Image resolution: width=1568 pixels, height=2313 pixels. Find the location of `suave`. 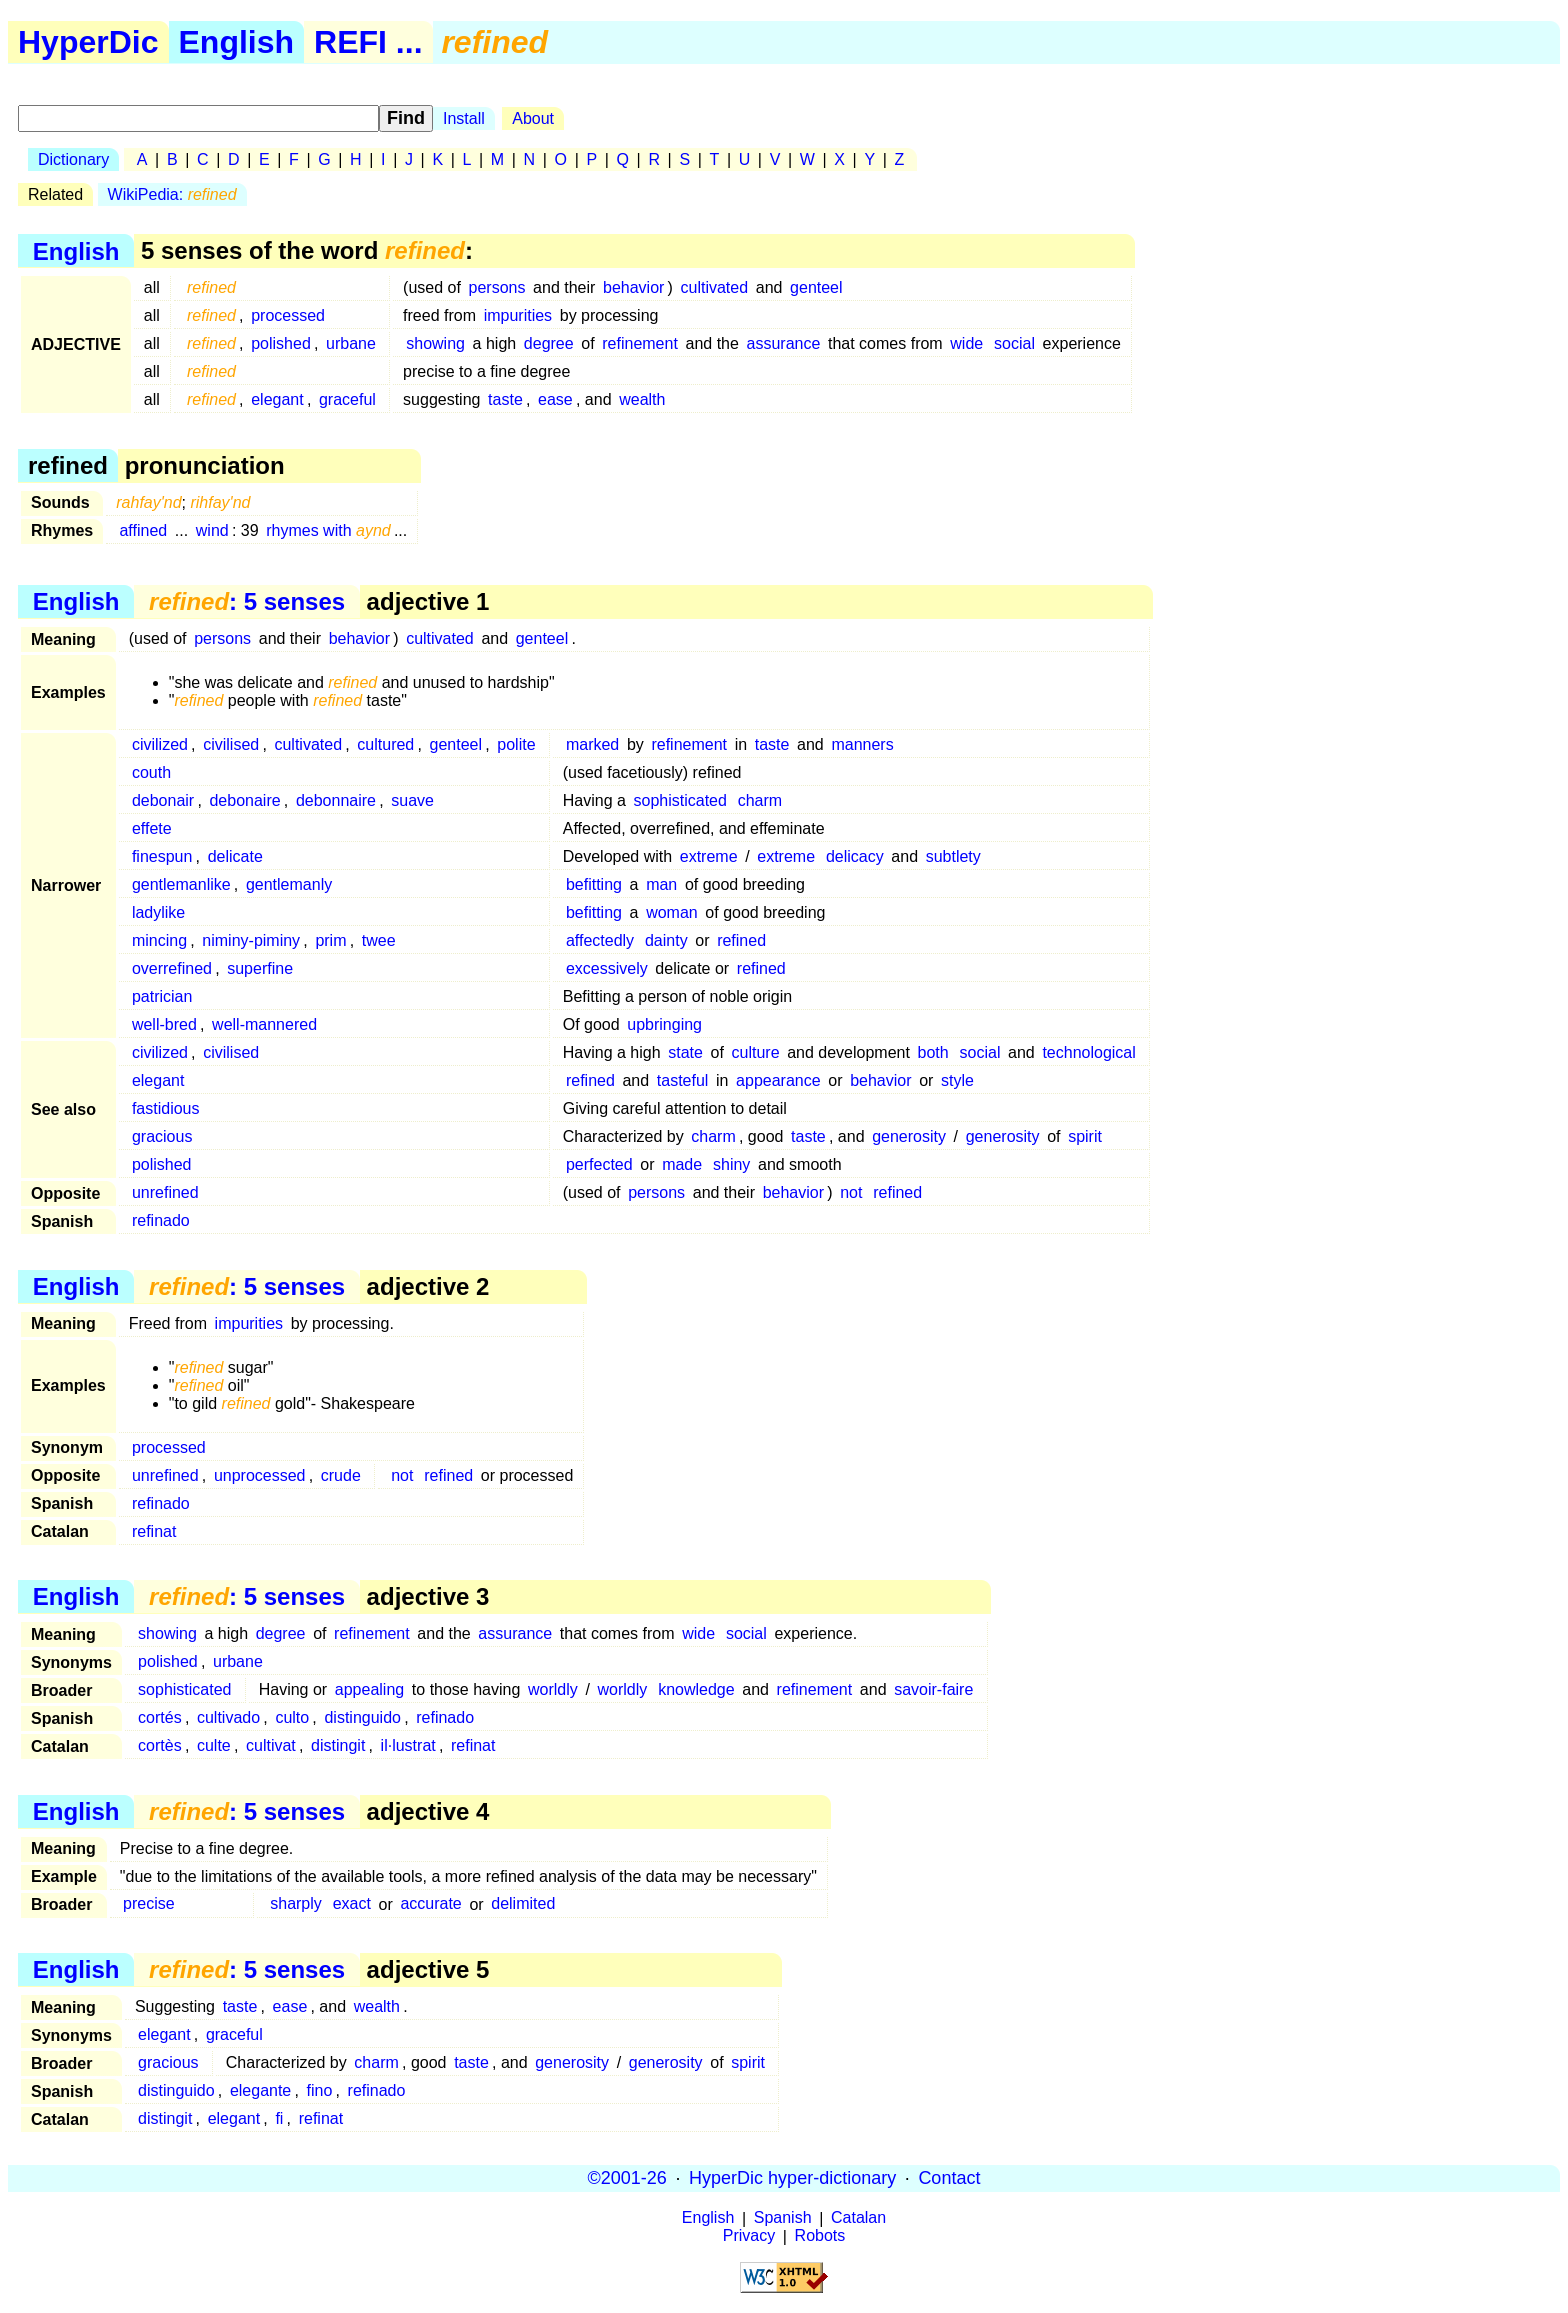

suave is located at coordinates (412, 800).